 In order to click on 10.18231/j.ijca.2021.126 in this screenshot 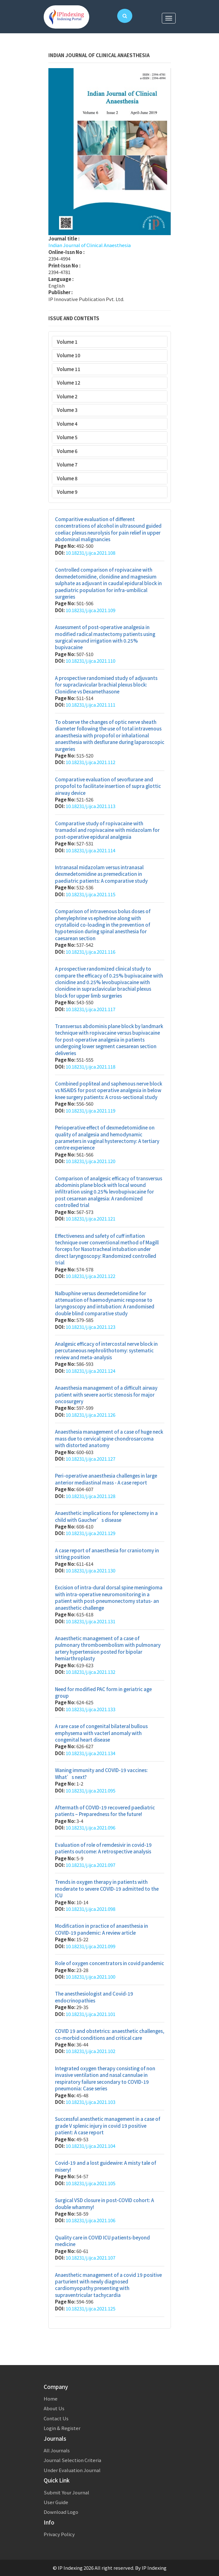, I will do `click(90, 1414)`.